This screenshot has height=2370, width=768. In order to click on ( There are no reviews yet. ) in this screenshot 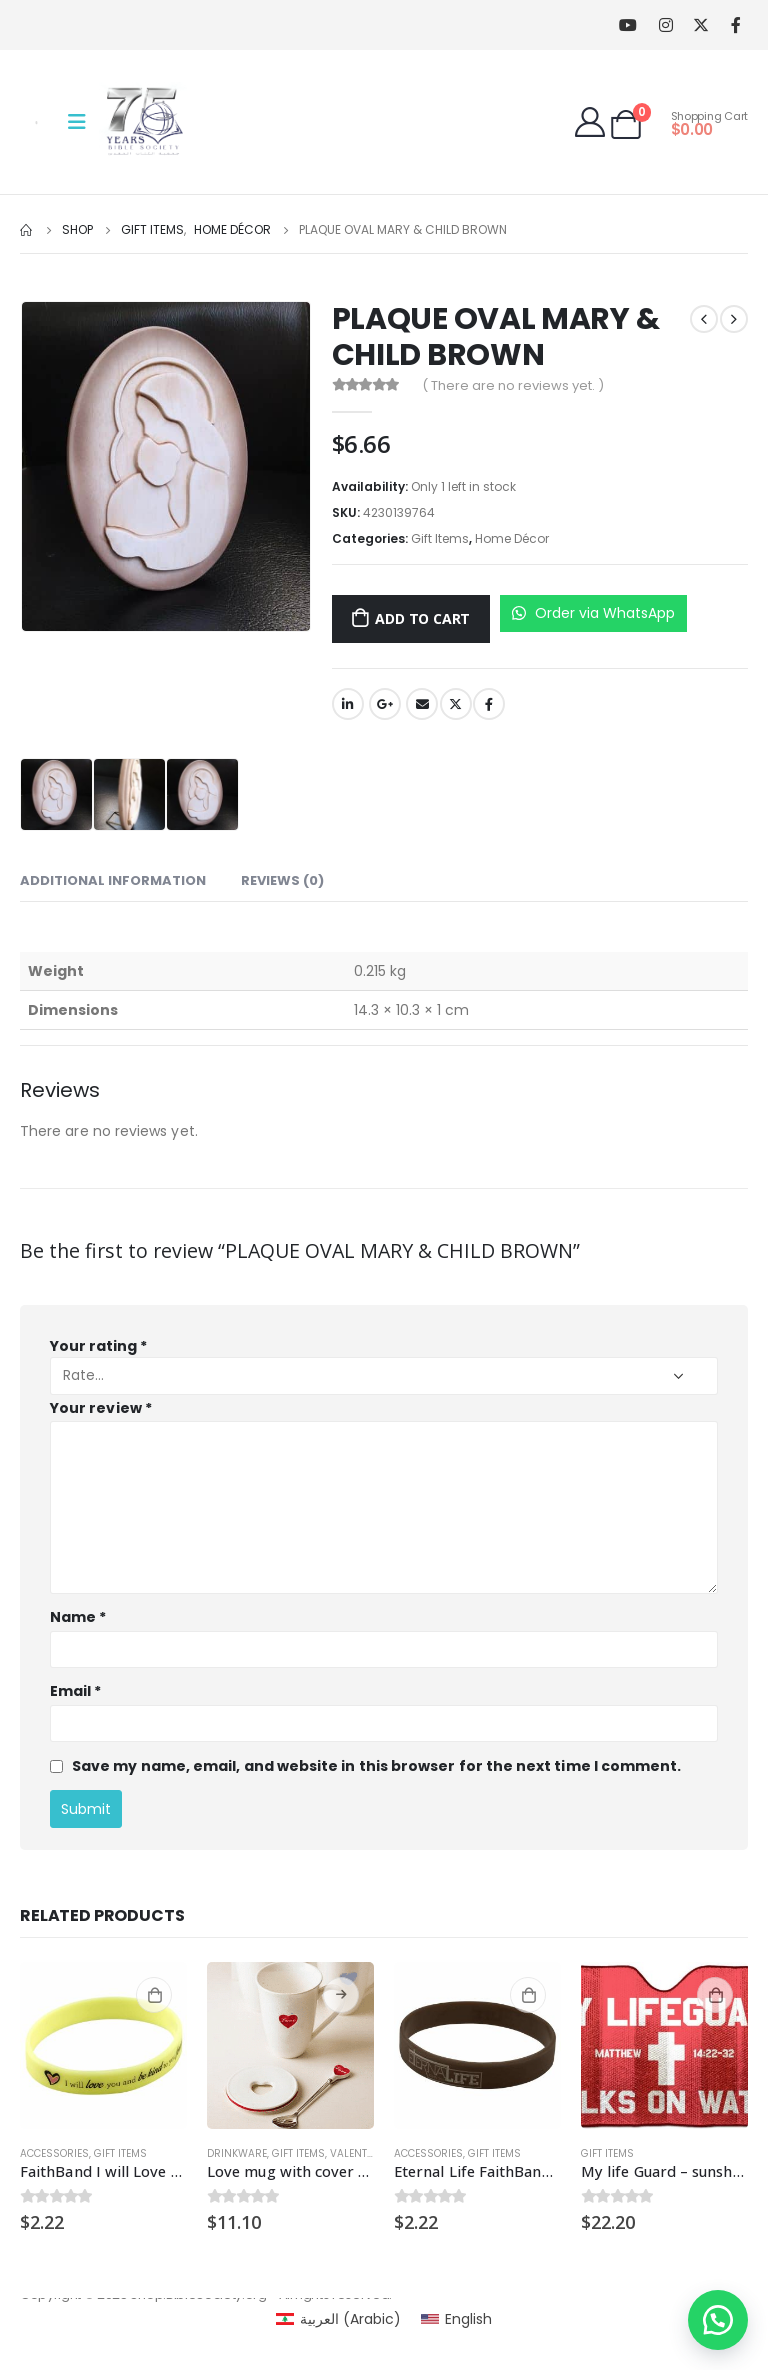, I will do `click(513, 385)`.